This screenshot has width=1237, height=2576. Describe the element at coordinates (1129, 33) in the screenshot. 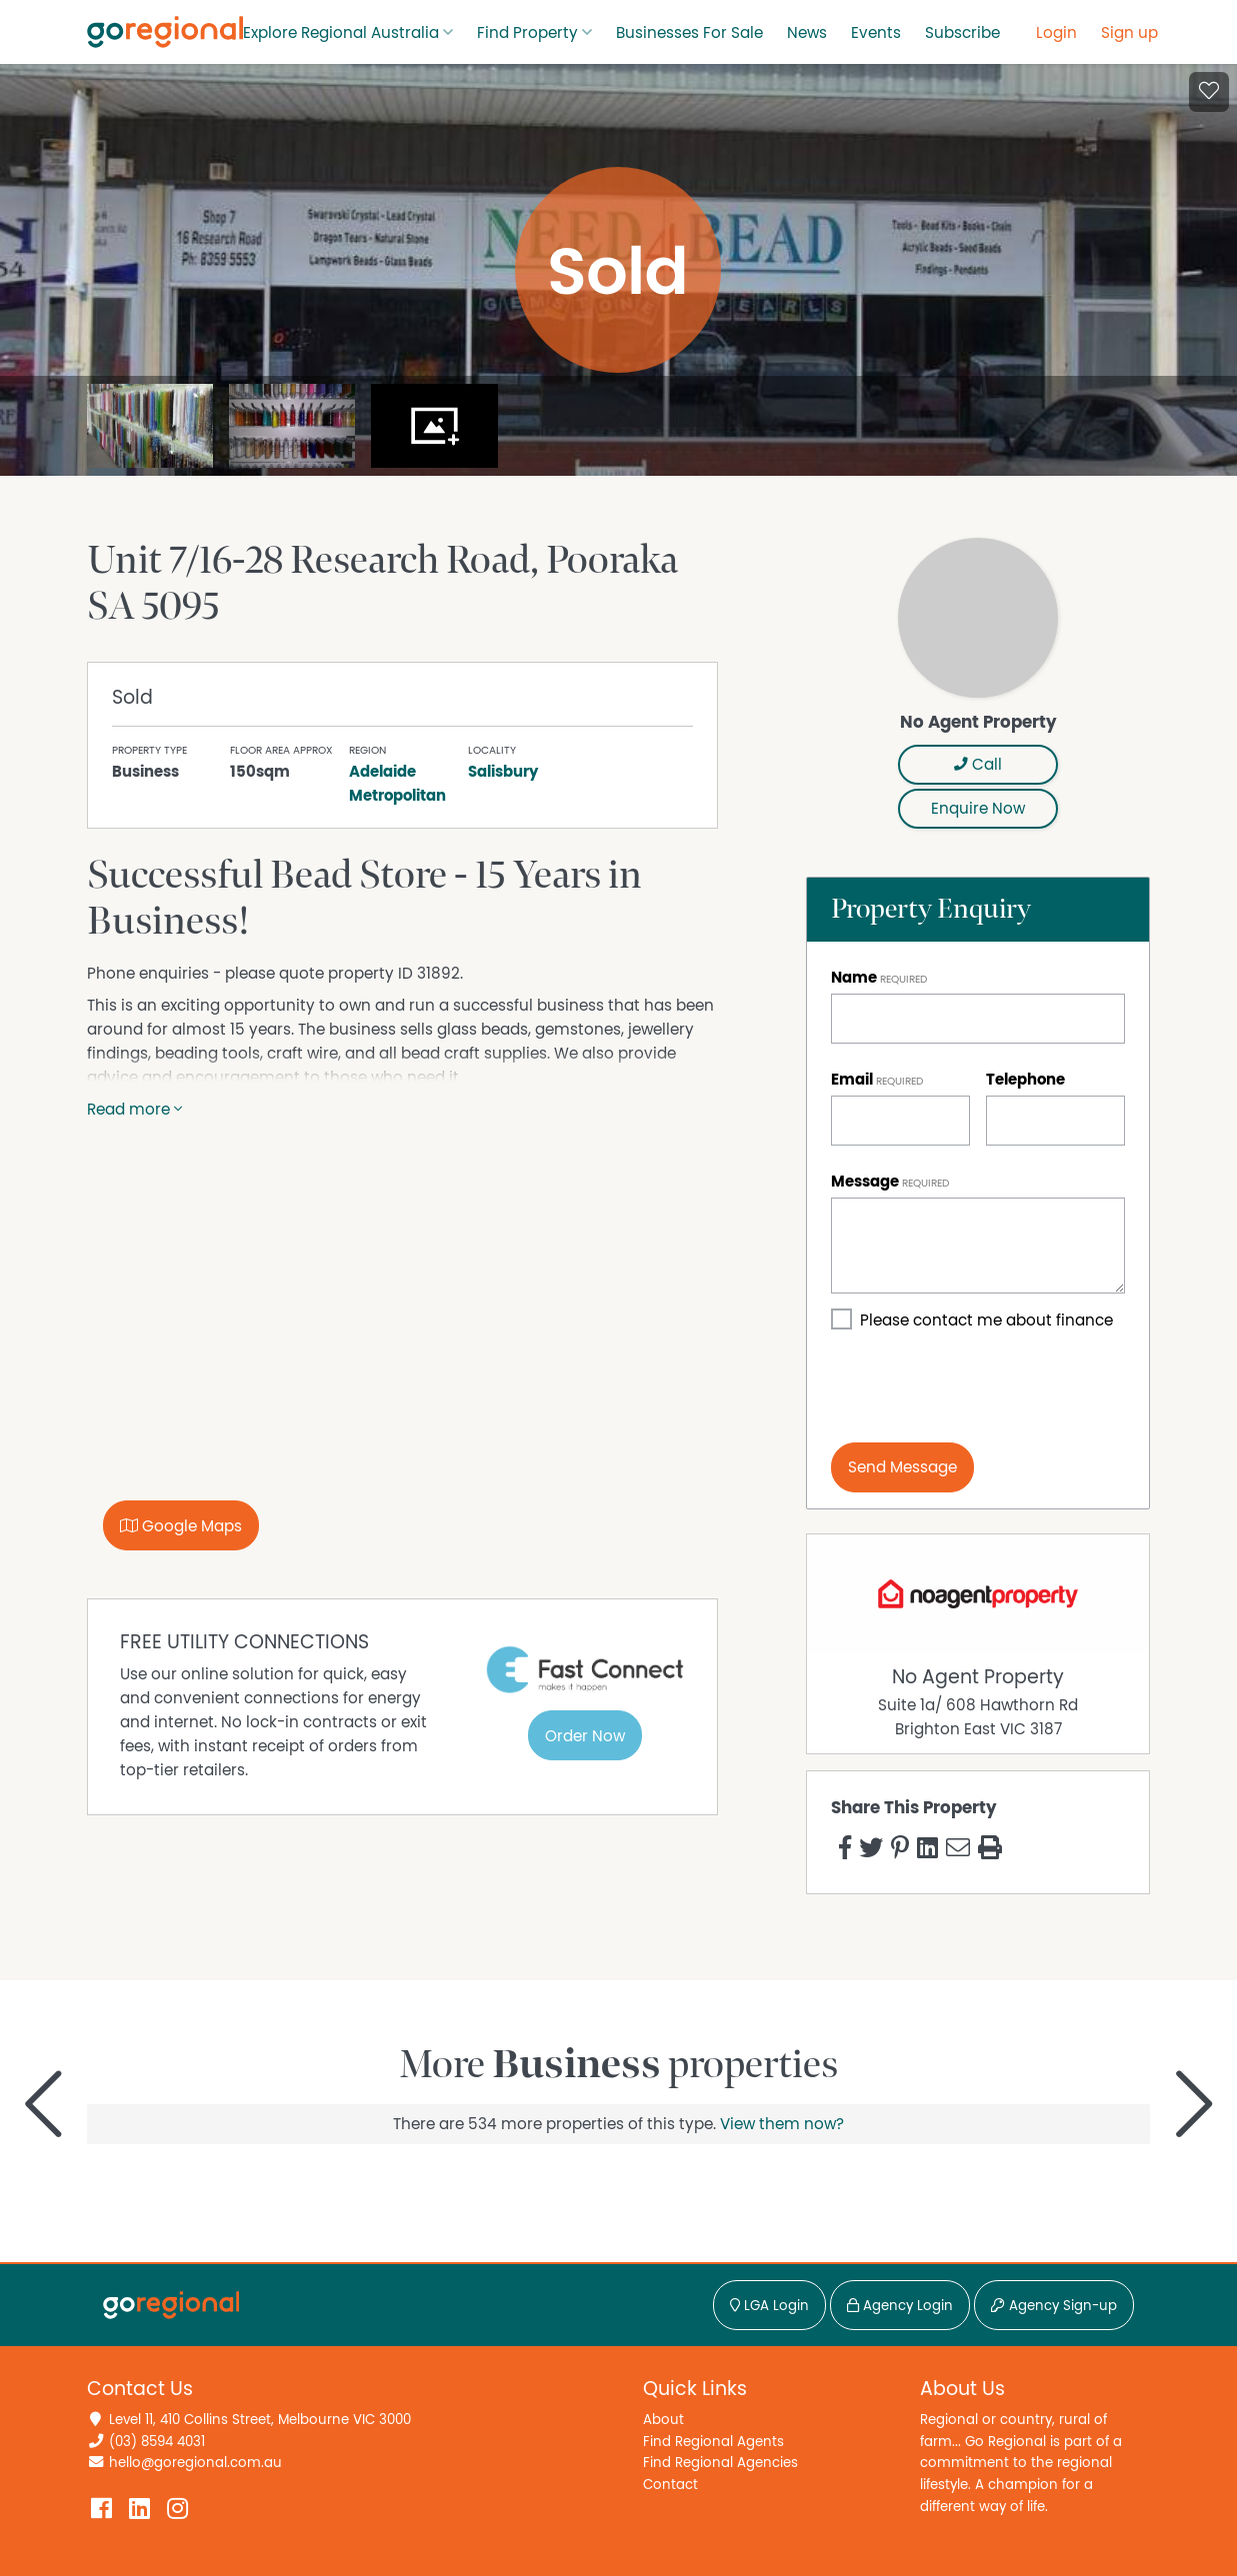

I see `Sign up` at that location.